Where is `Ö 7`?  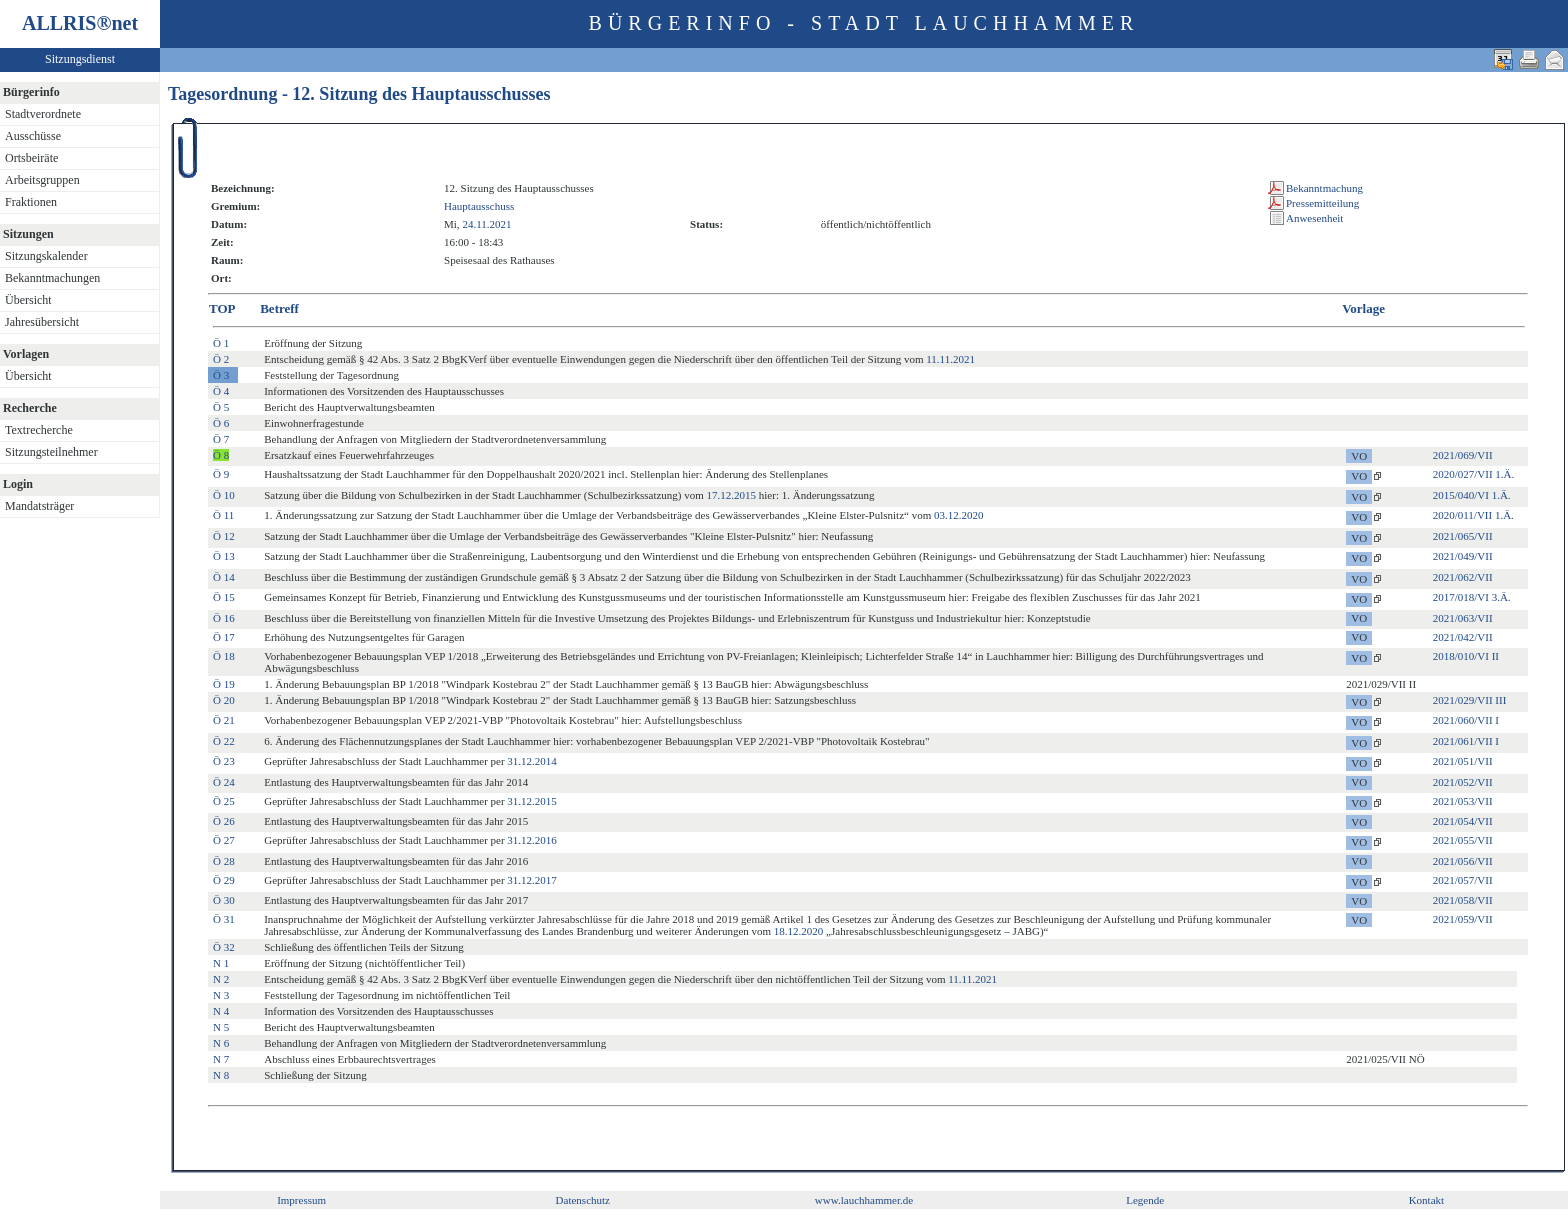 Ö 7 is located at coordinates (221, 439).